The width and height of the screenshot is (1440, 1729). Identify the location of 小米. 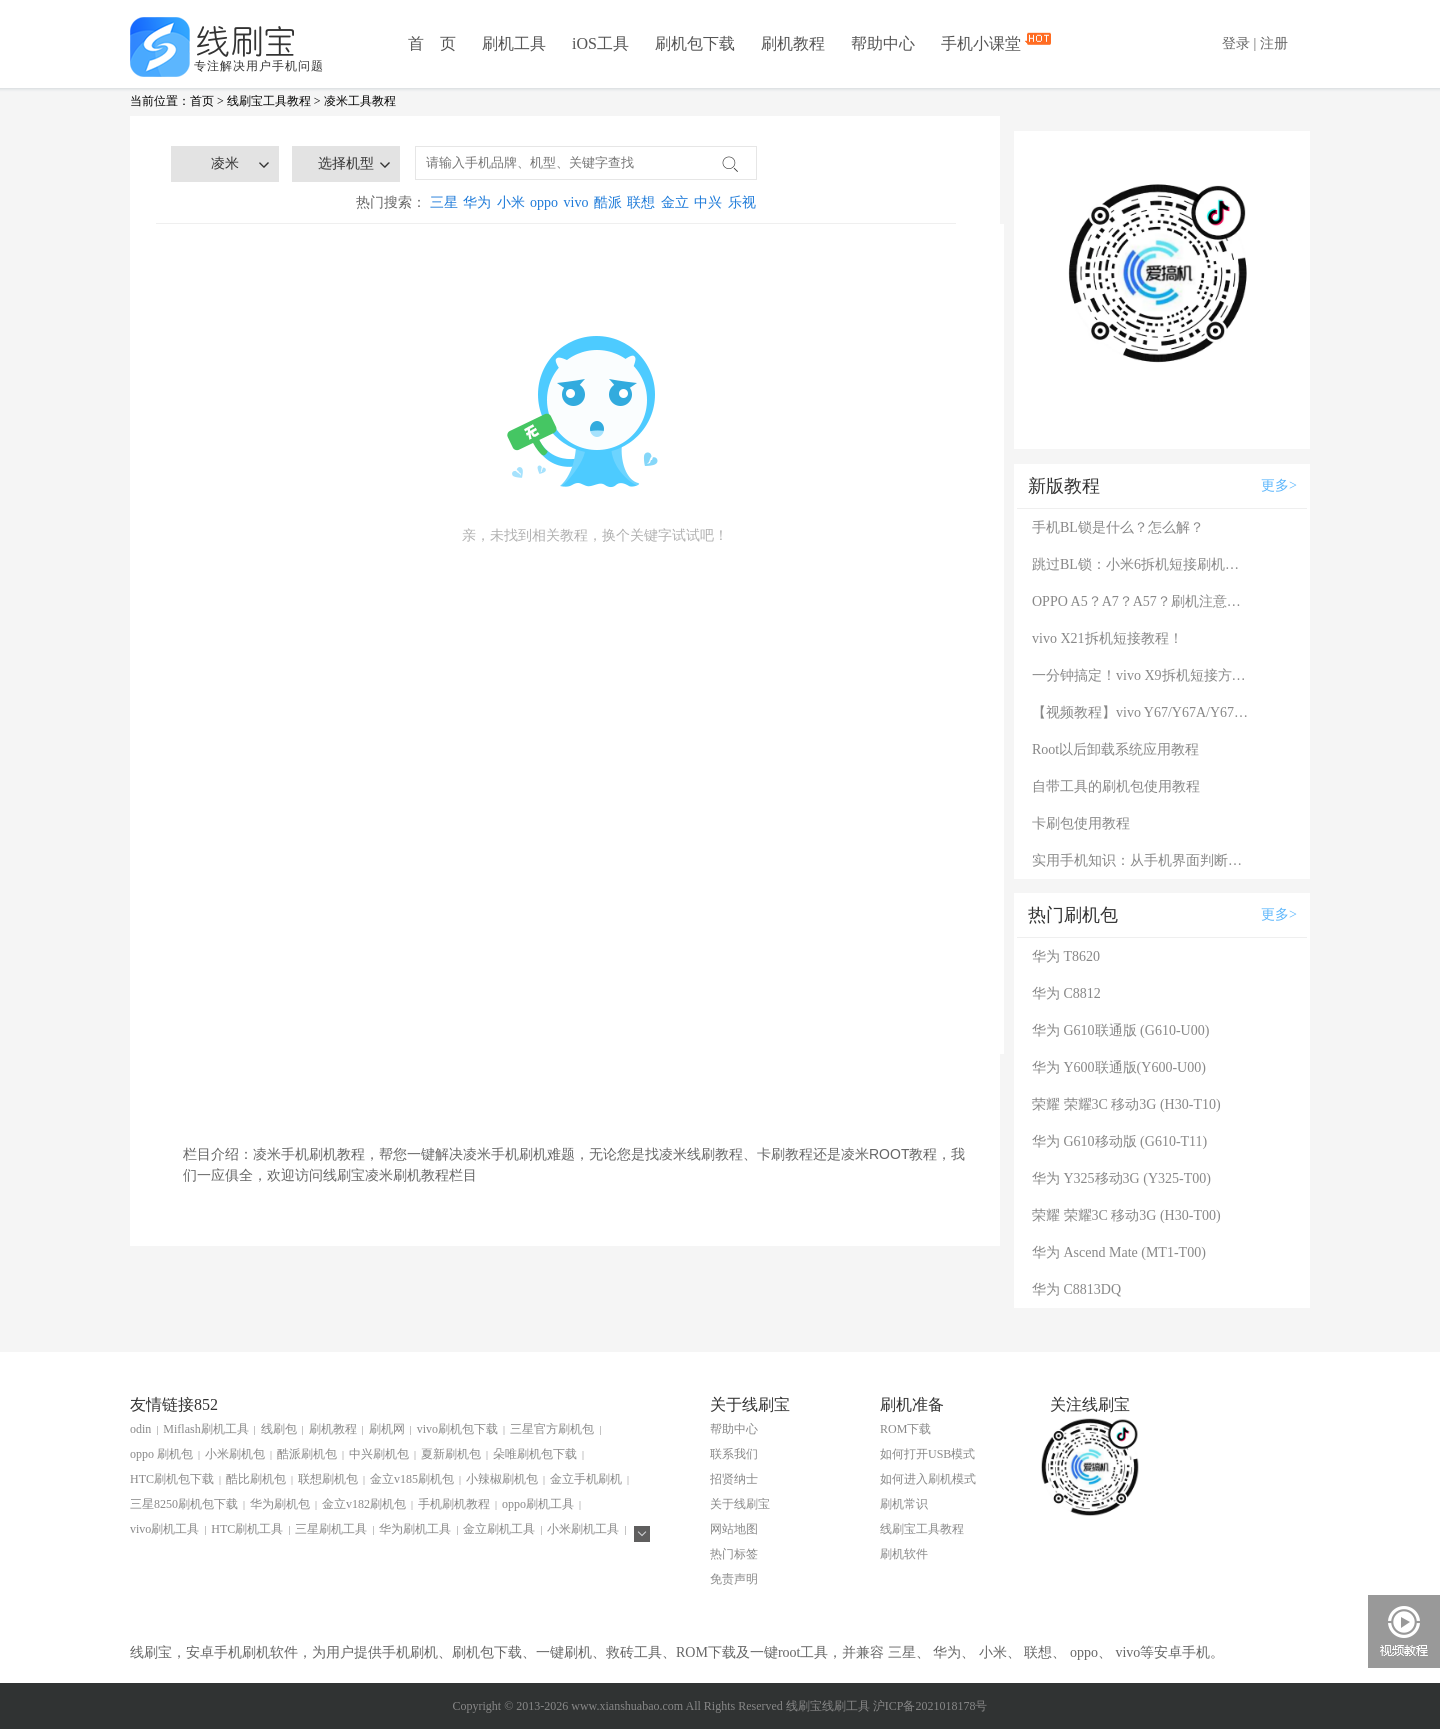
(511, 202).